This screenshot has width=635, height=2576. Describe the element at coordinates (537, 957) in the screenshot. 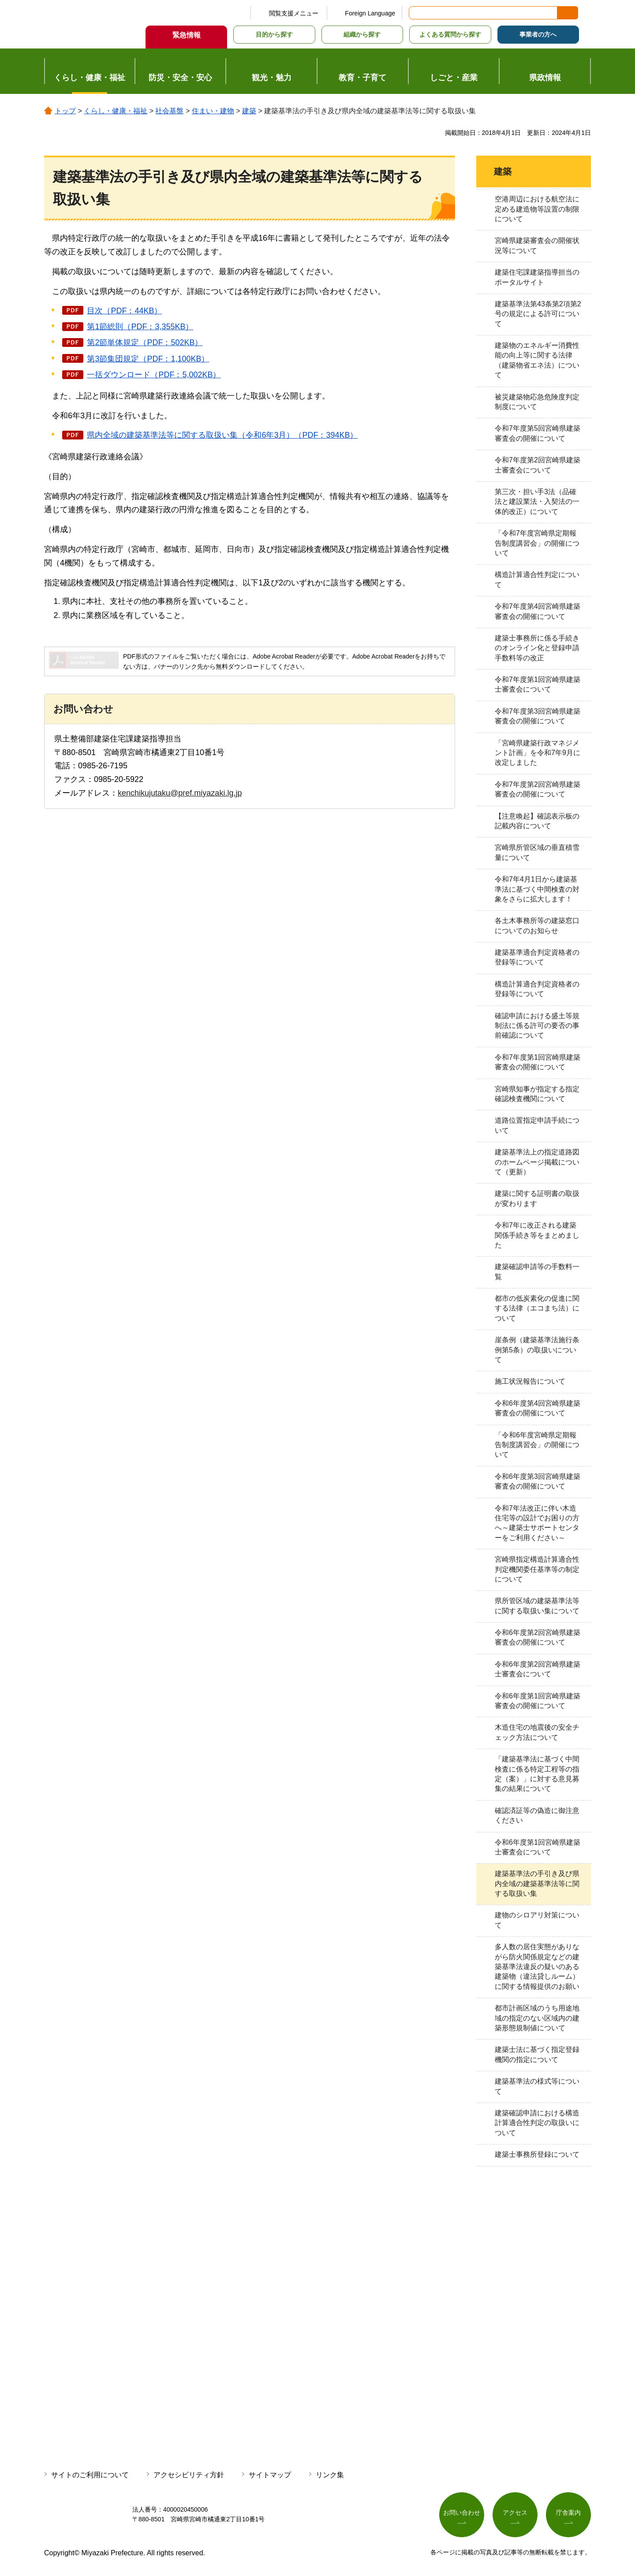

I see `建築基準適合判定資格者の登録等について` at that location.